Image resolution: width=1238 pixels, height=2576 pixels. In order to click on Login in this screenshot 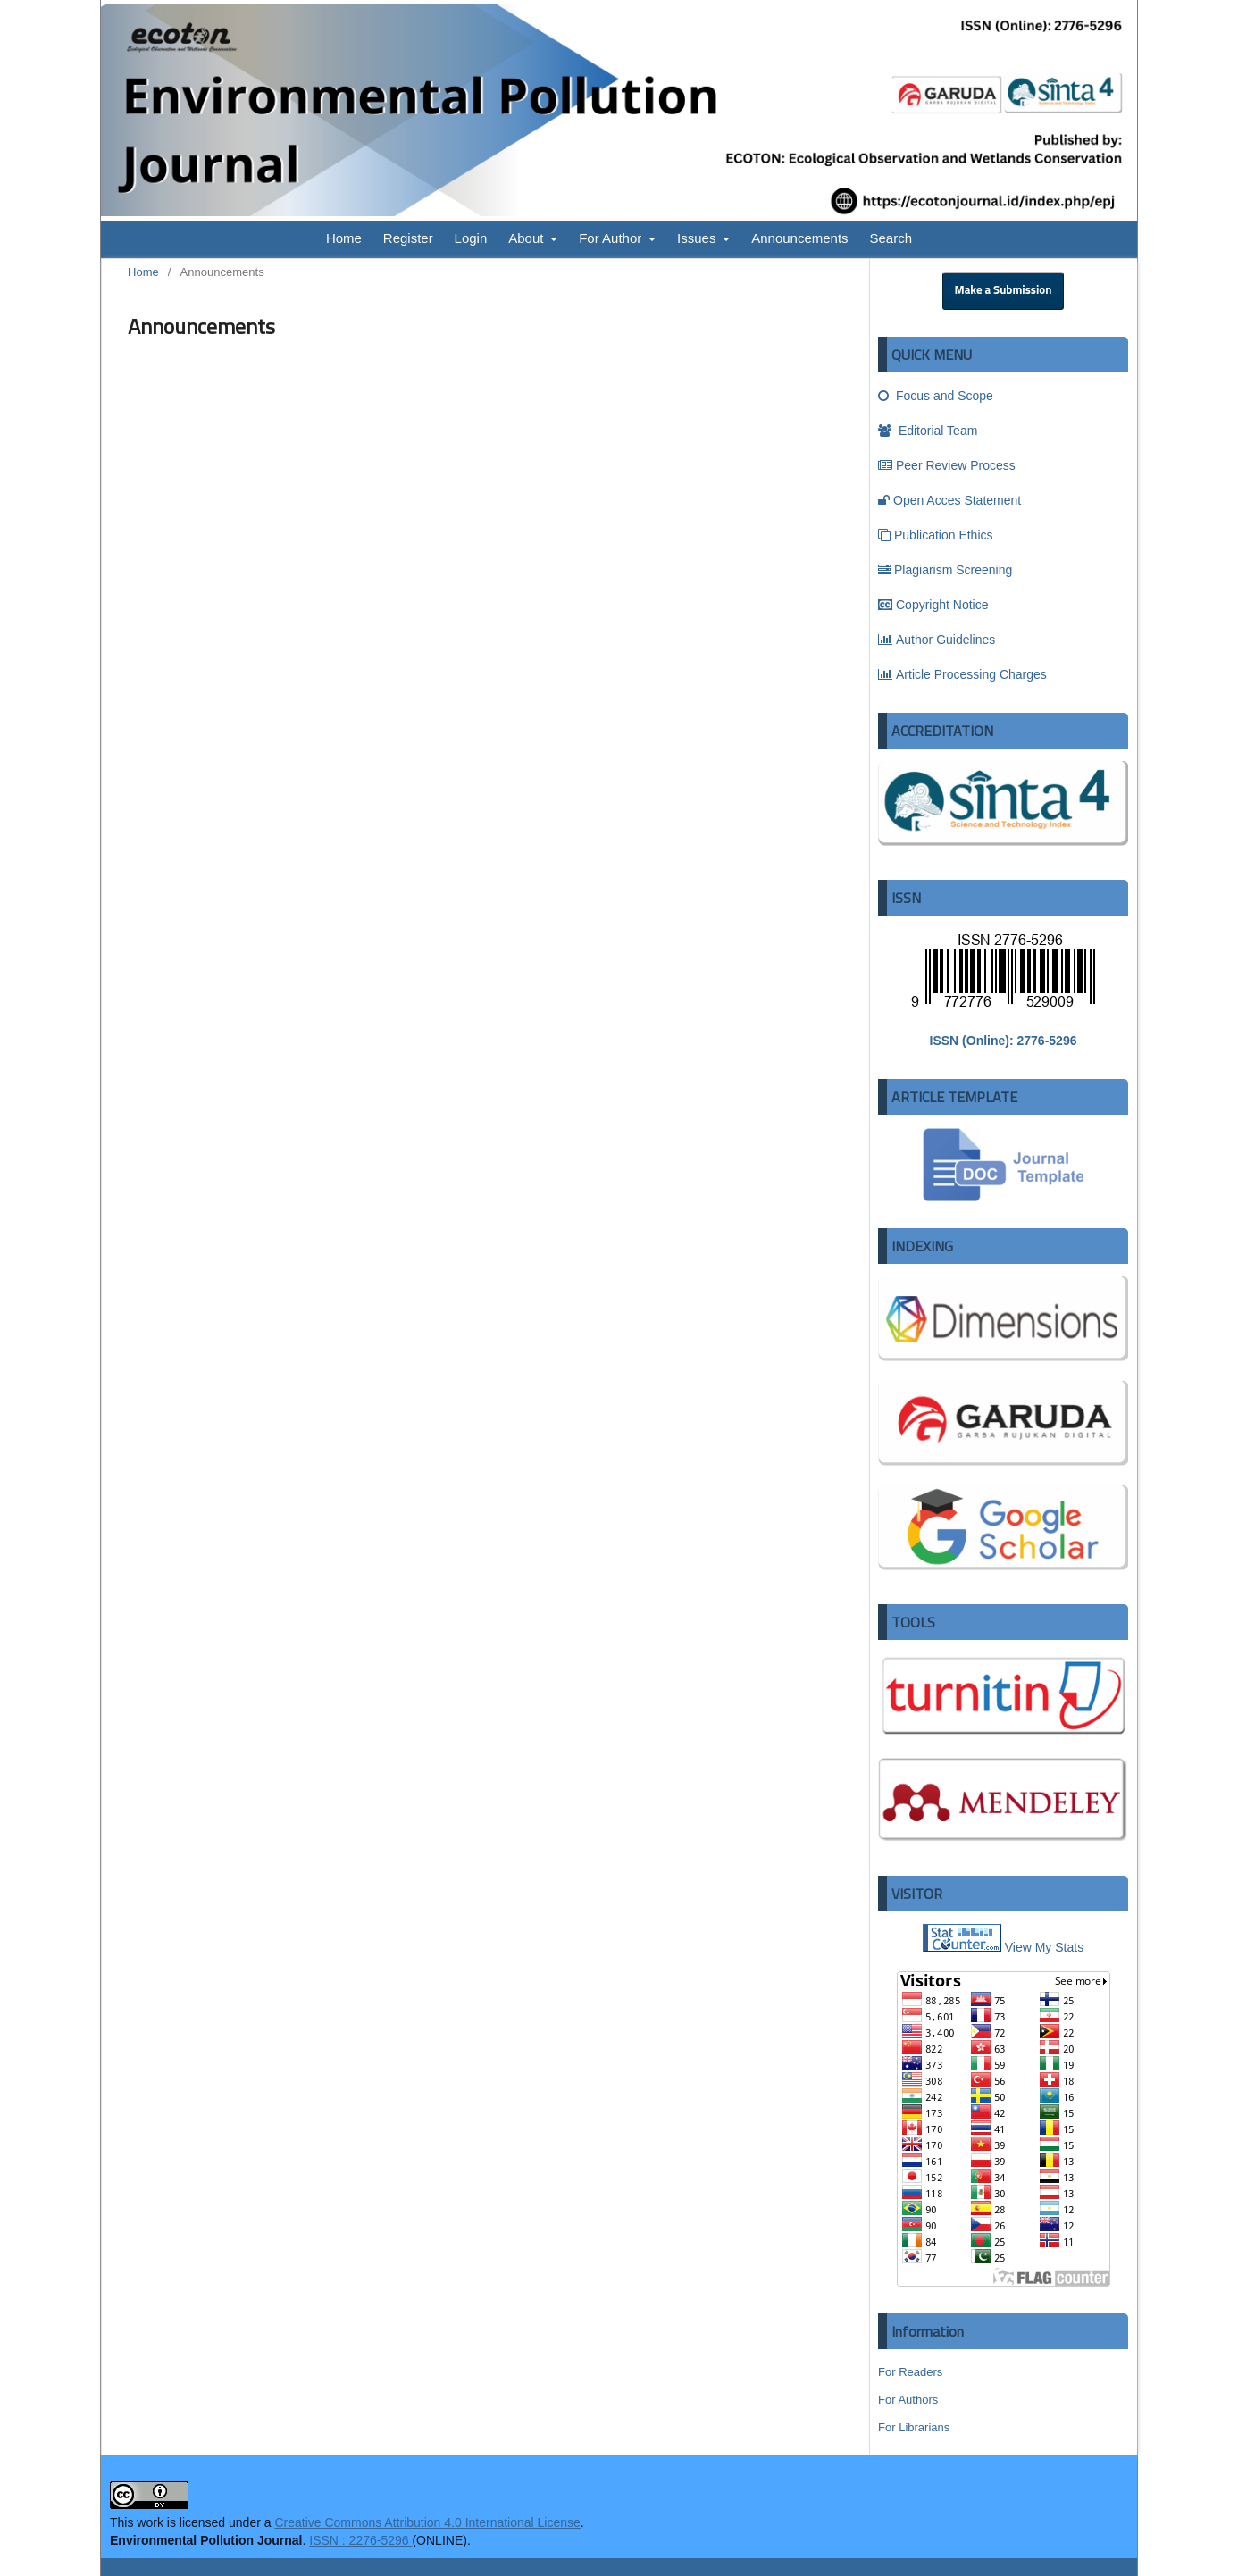, I will do `click(471, 238)`.